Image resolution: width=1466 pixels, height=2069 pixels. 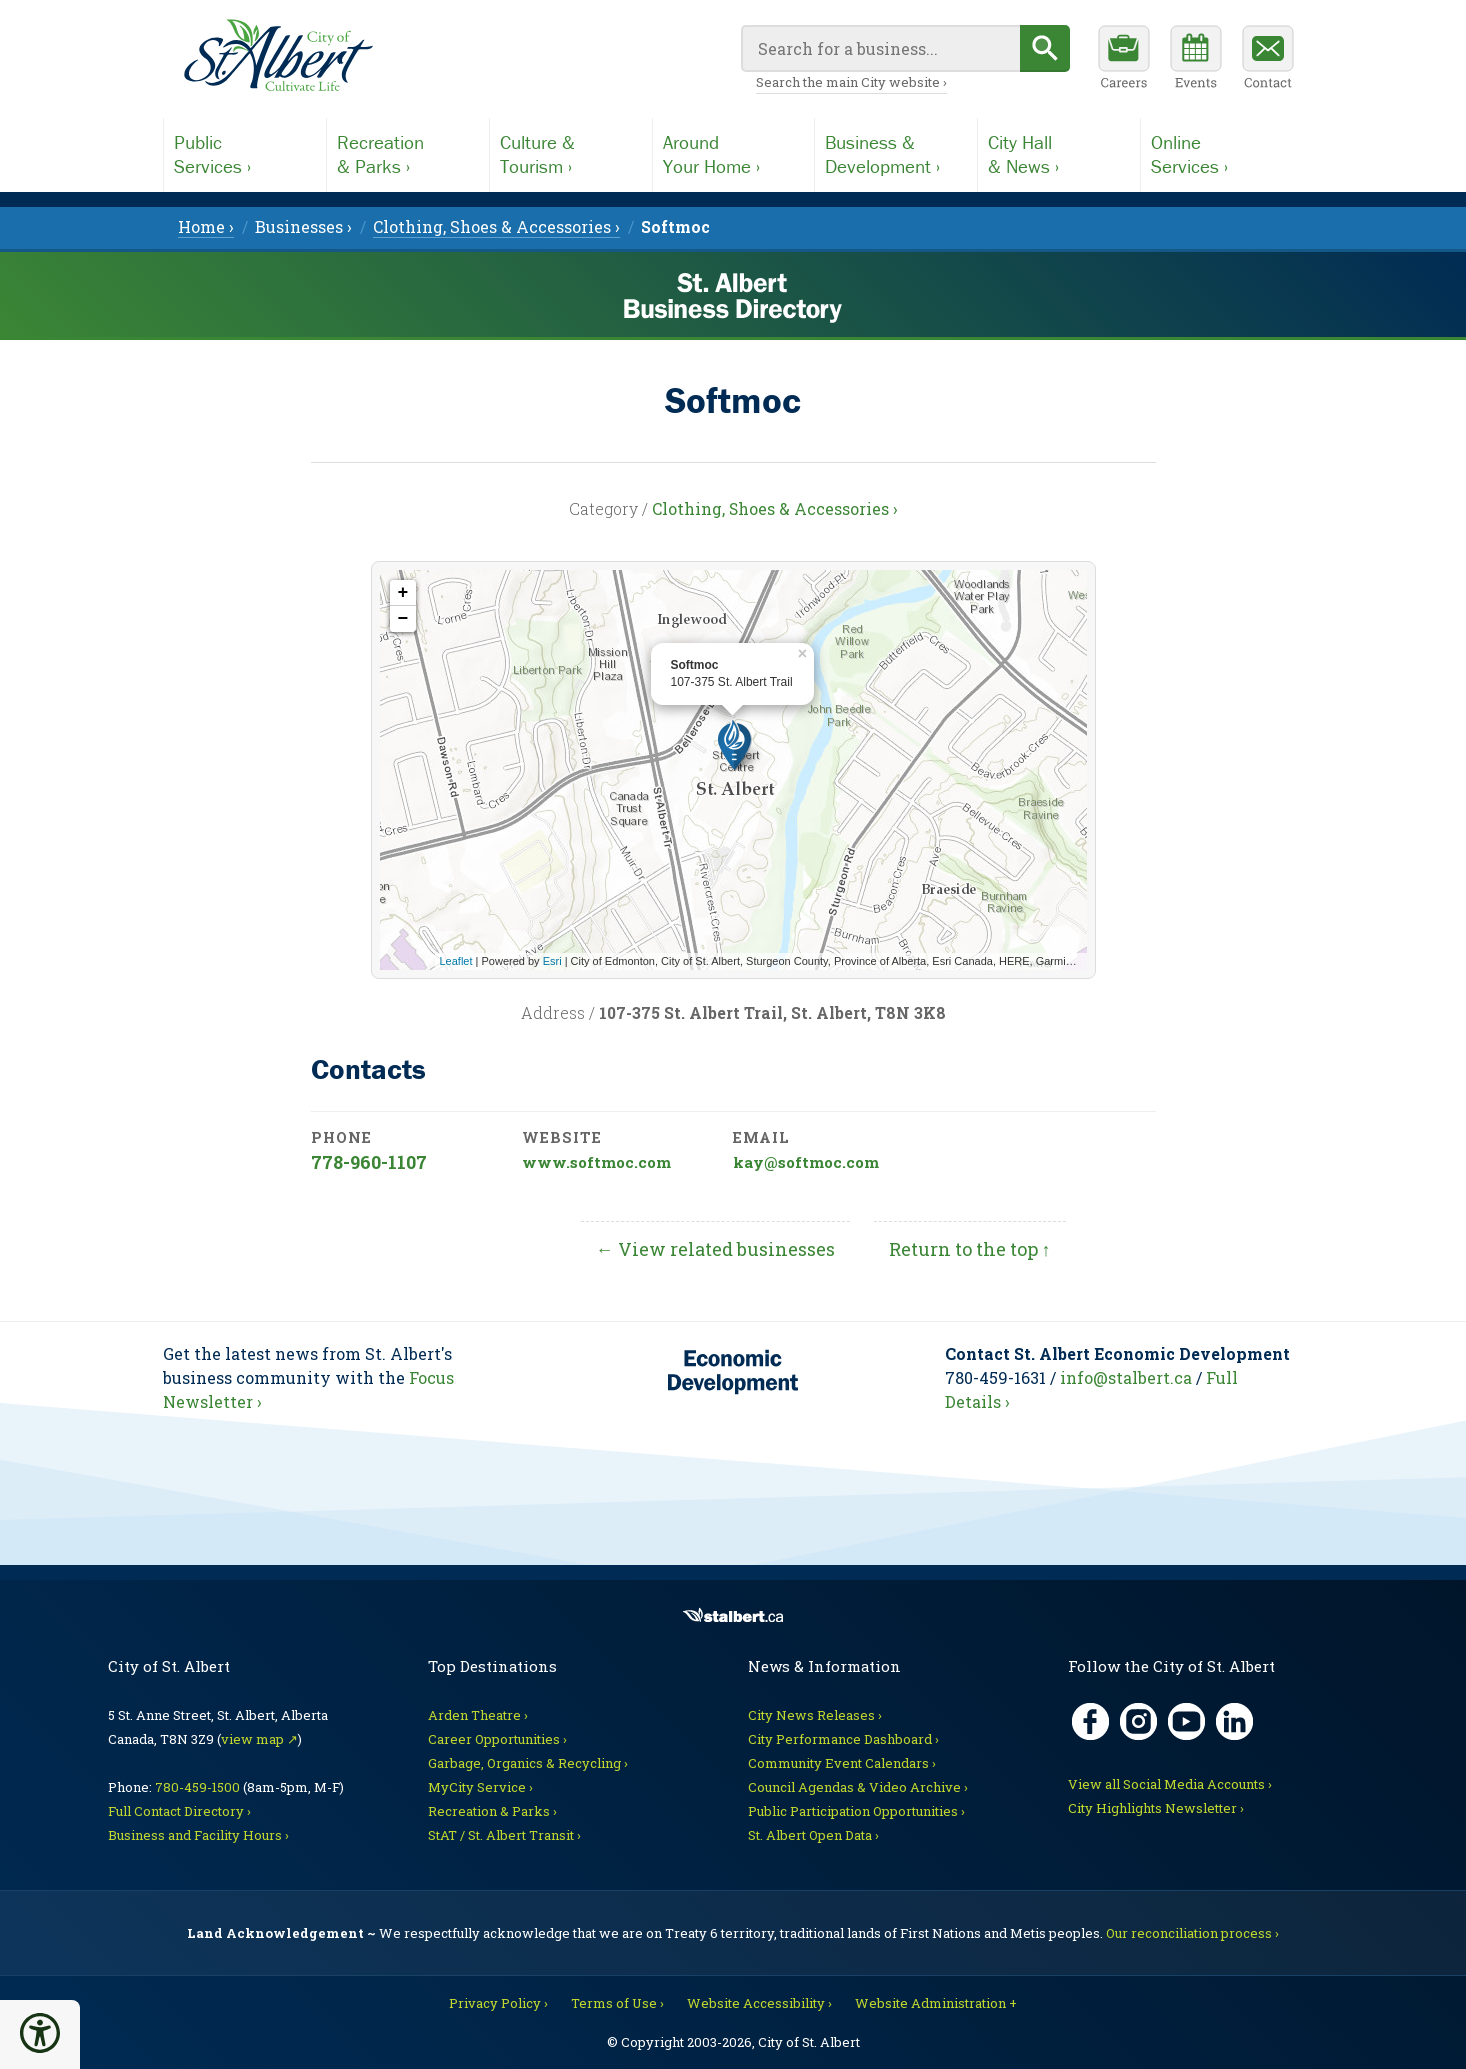 I want to click on Website Accessibility ›, so click(x=759, y=2003).